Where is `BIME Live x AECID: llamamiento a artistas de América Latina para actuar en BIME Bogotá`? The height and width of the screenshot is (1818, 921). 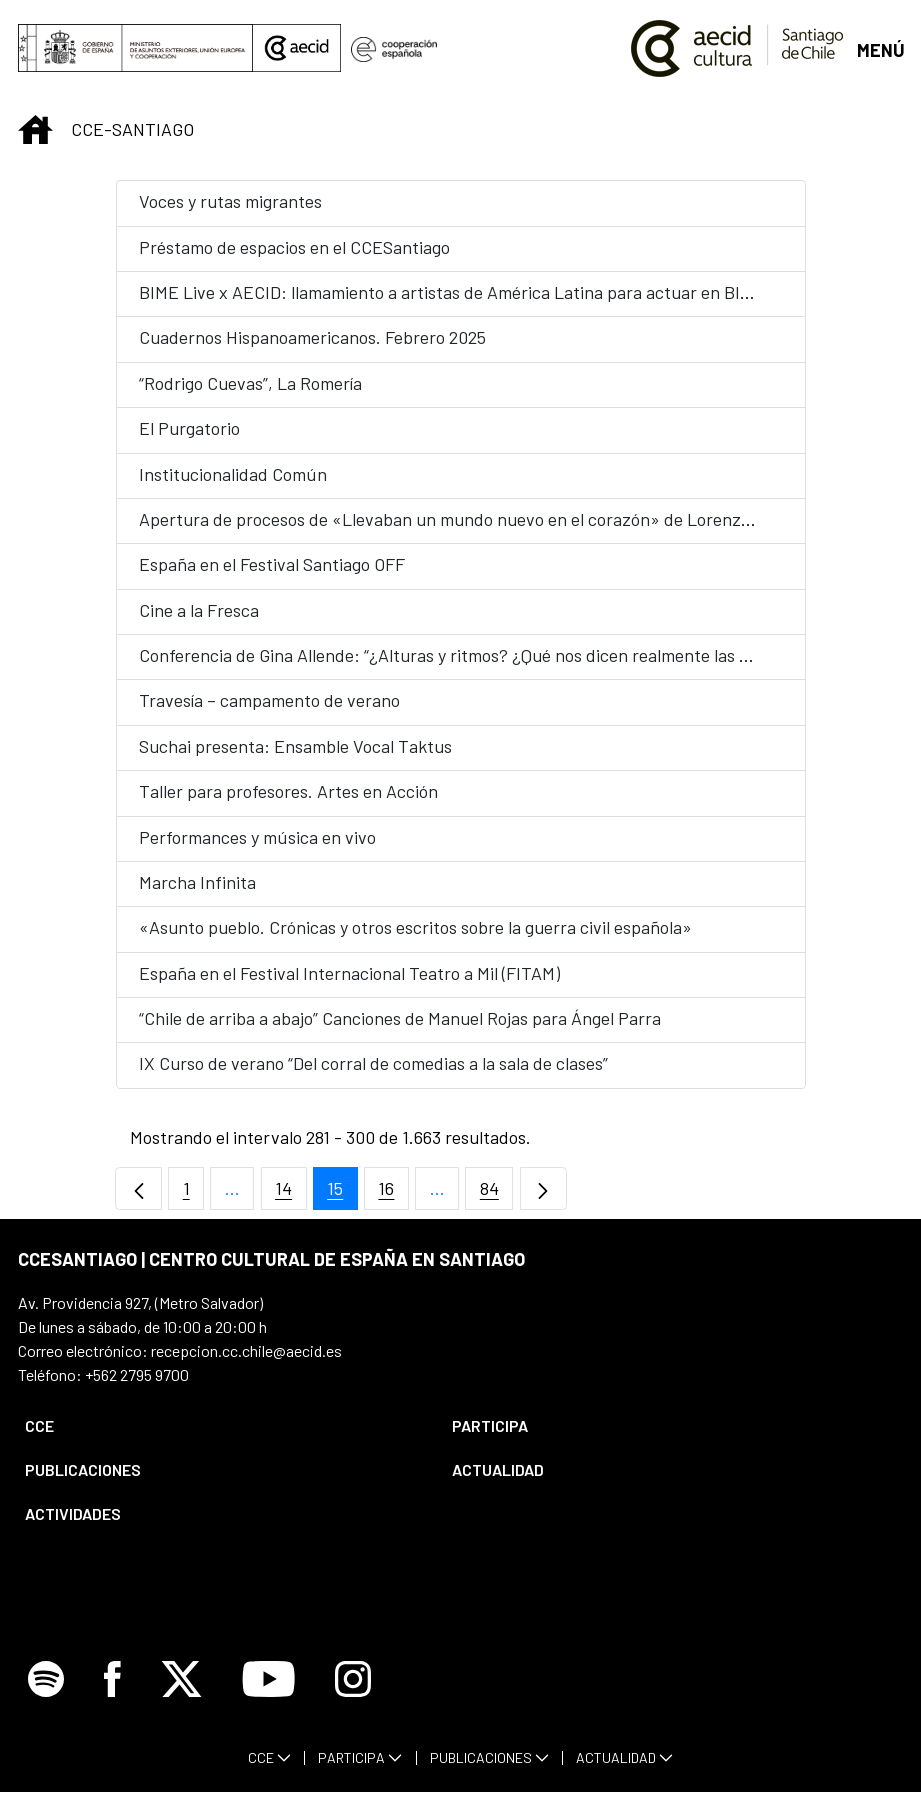 BIME Live x AECID: llamamiento a artistas de América Latina para actuar en BIME Bogotá is located at coordinates (480, 292).